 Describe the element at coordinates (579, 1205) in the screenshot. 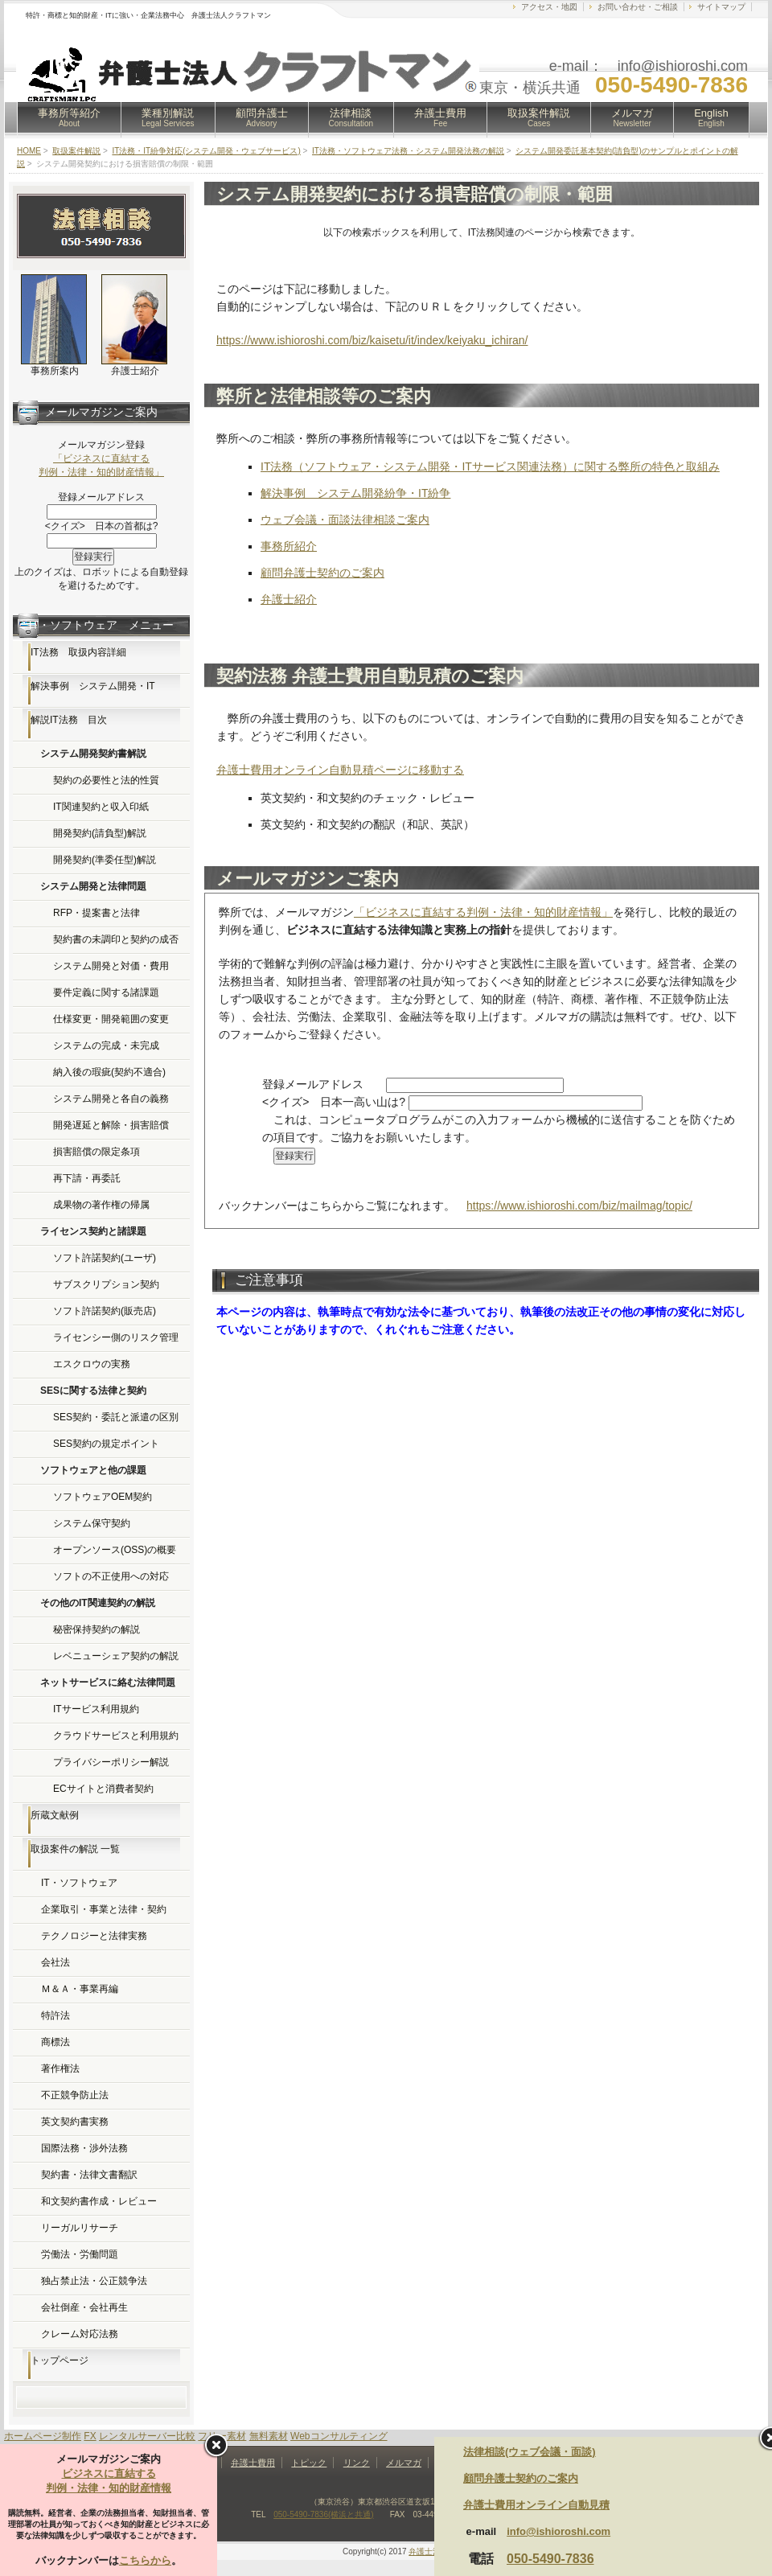

I see `https://www.ishioroshi.com/biz/mailmag/topic/` at that location.